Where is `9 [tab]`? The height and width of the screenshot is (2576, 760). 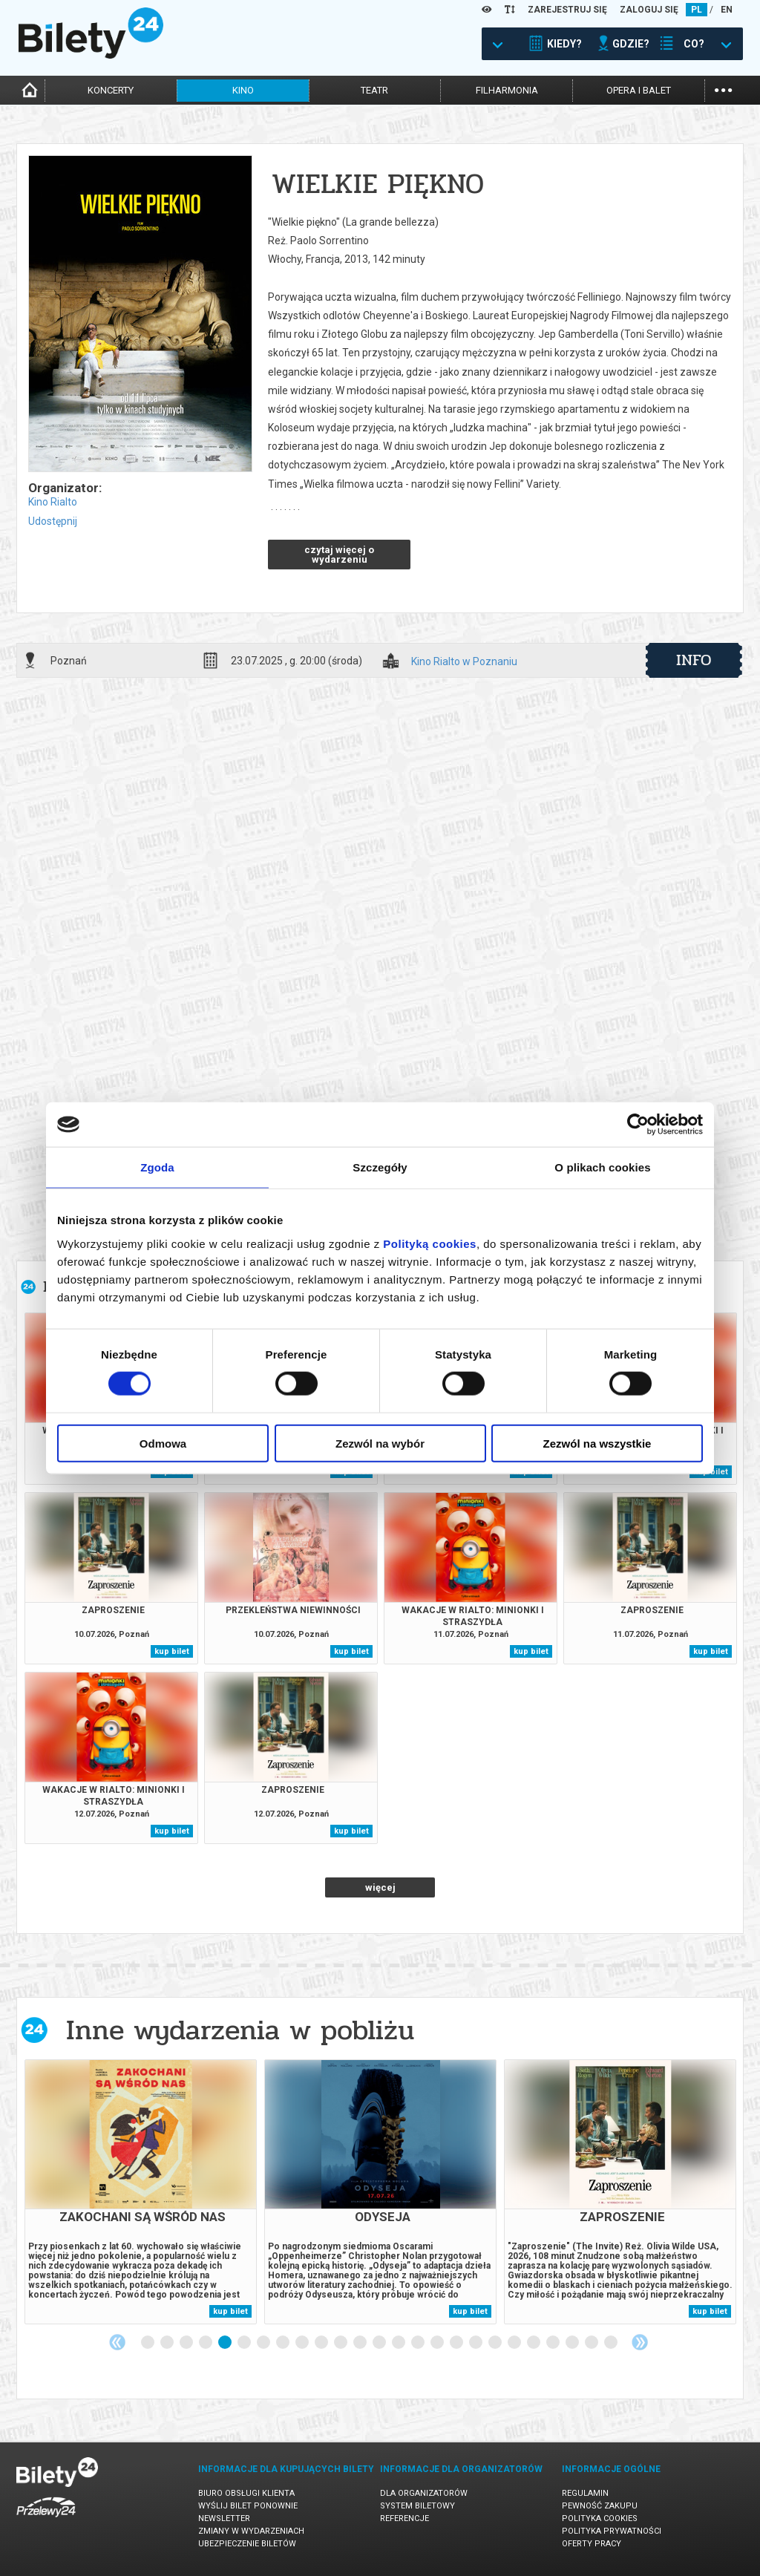 9 [tab] is located at coordinates (302, 2342).